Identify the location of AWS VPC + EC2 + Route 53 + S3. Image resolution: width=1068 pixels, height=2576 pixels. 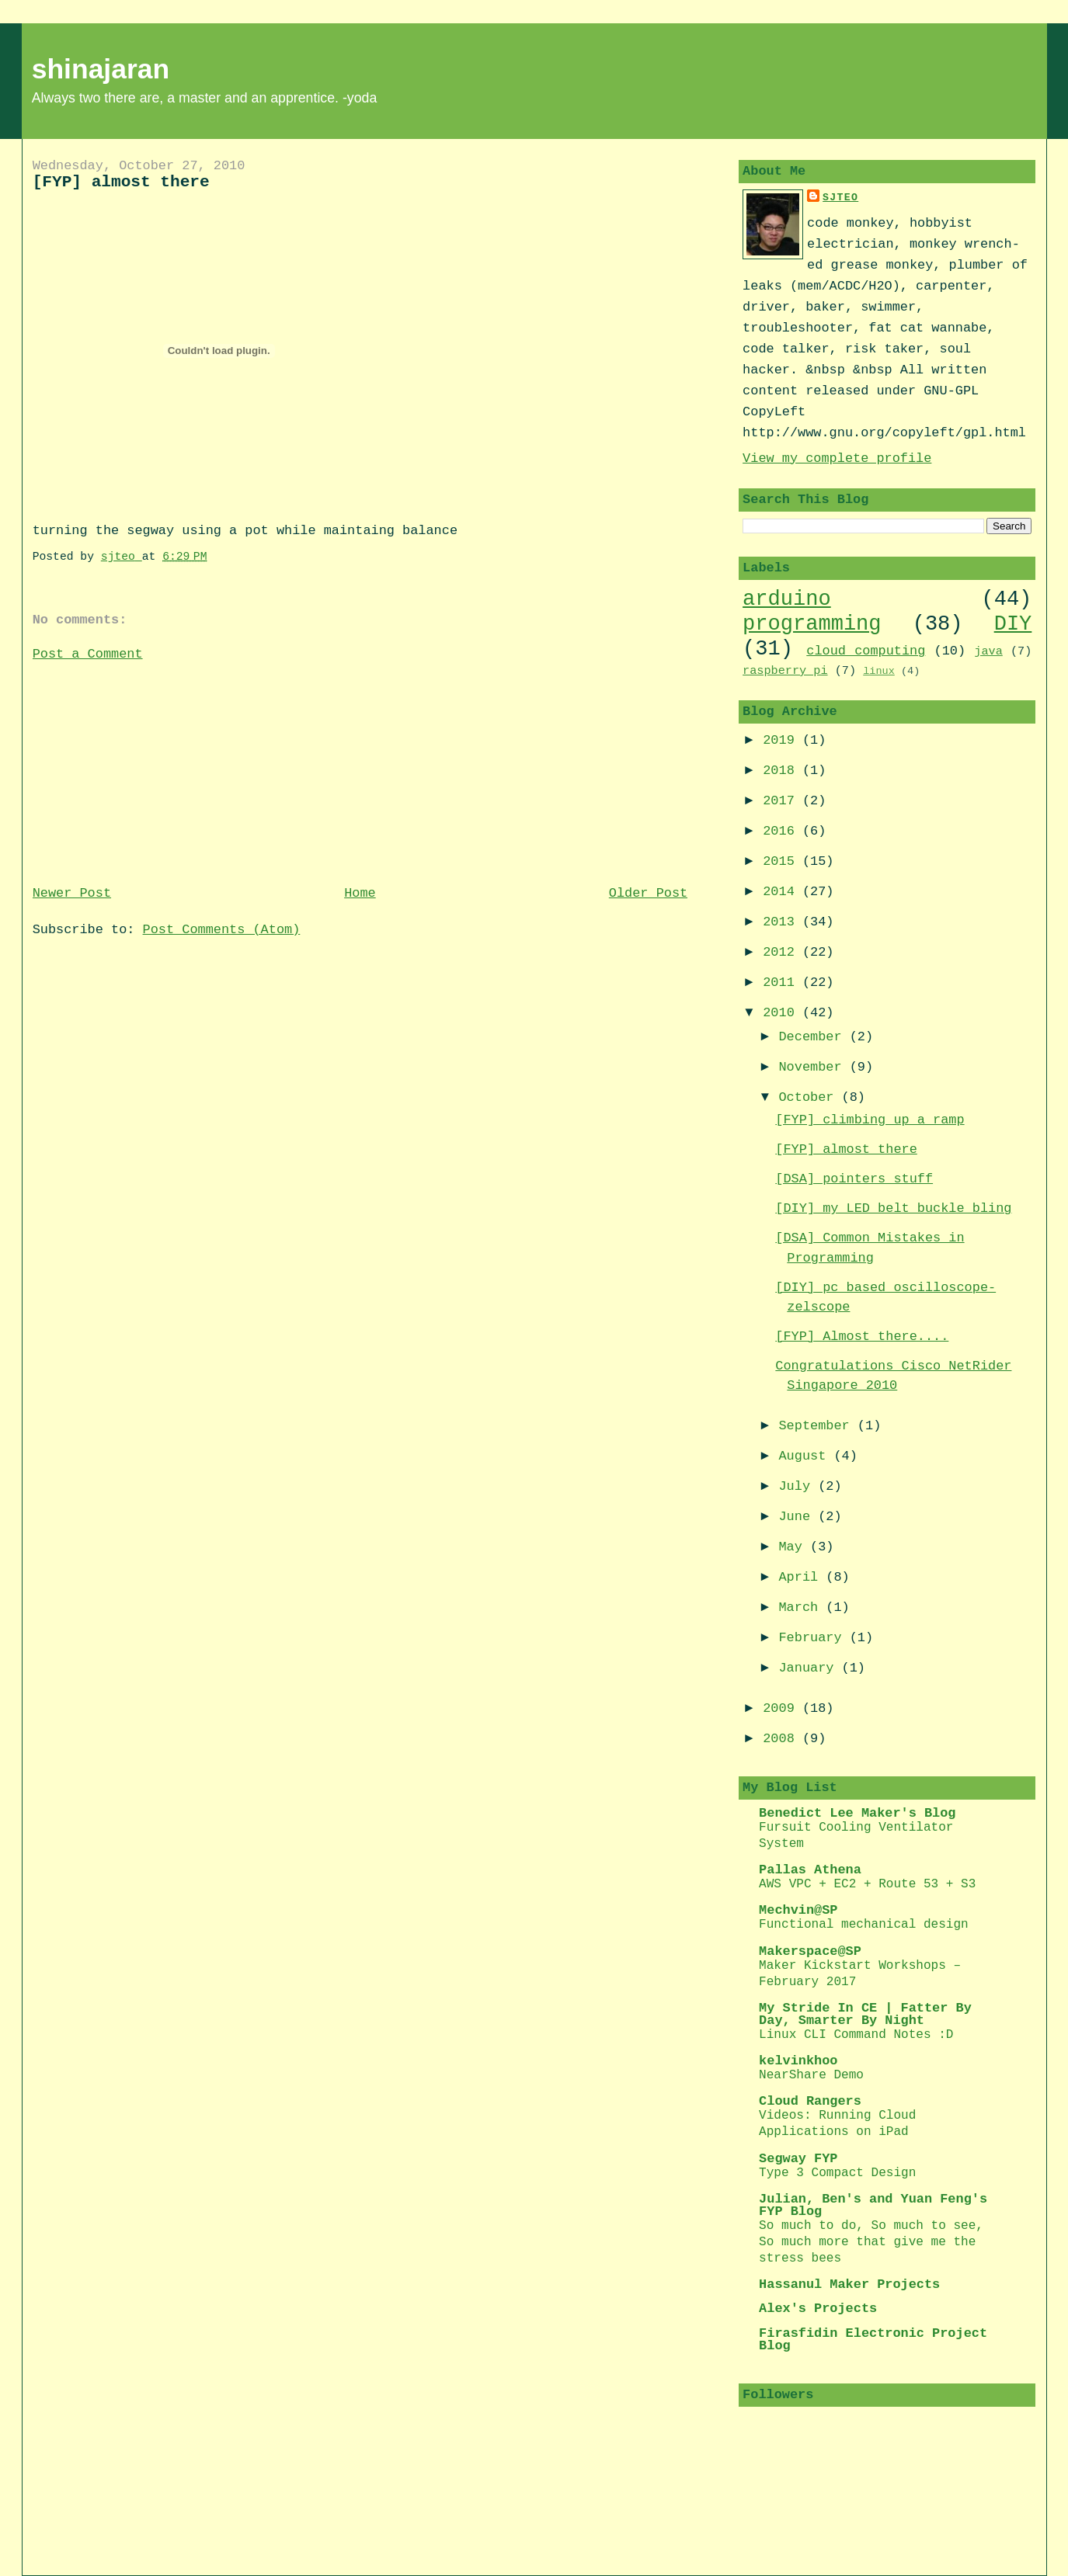
(867, 1884).